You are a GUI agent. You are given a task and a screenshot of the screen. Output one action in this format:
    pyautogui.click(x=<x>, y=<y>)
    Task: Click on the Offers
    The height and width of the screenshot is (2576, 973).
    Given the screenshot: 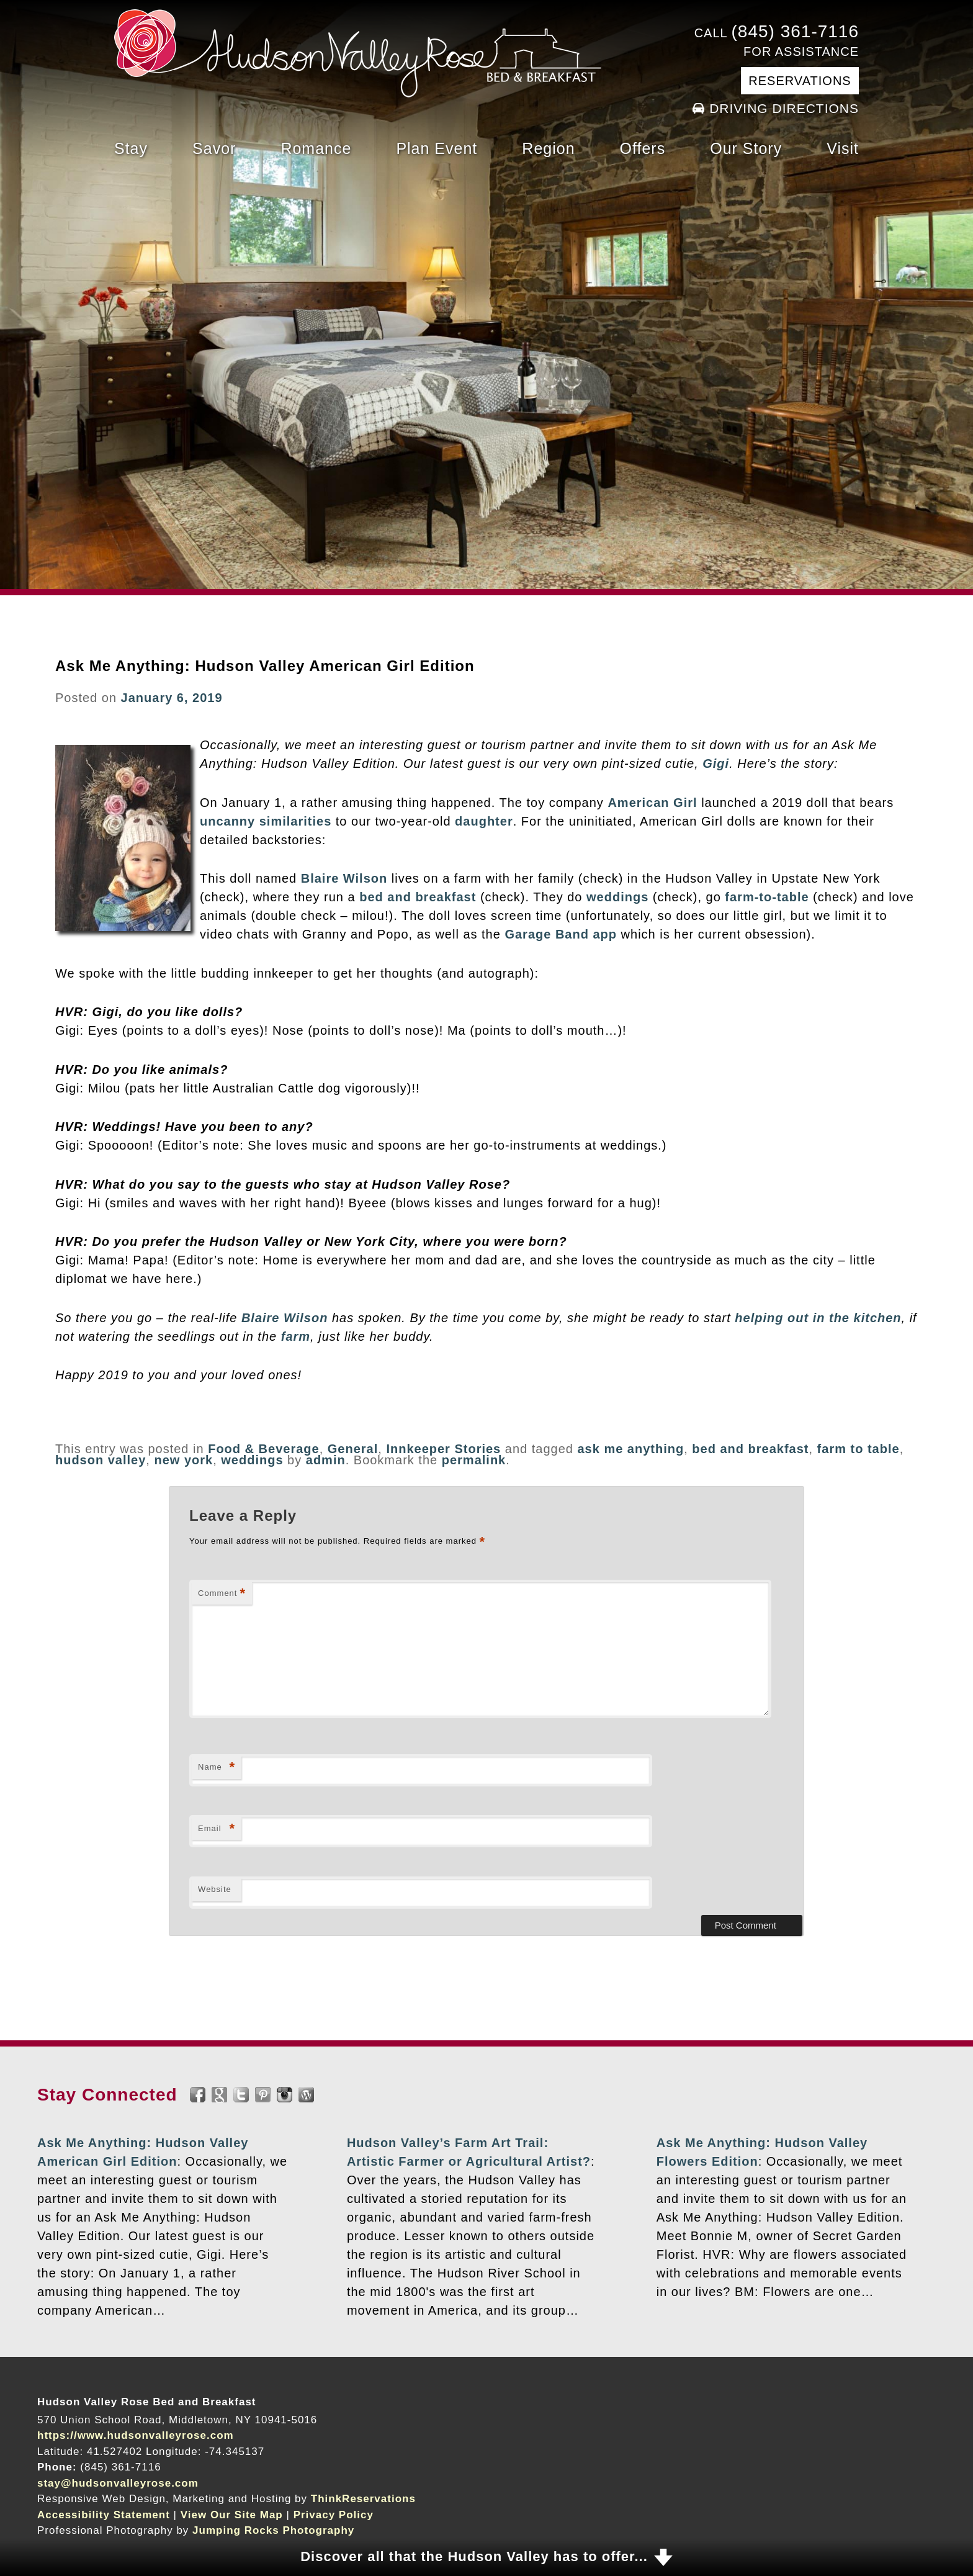 What is the action you would take?
    pyautogui.click(x=643, y=148)
    